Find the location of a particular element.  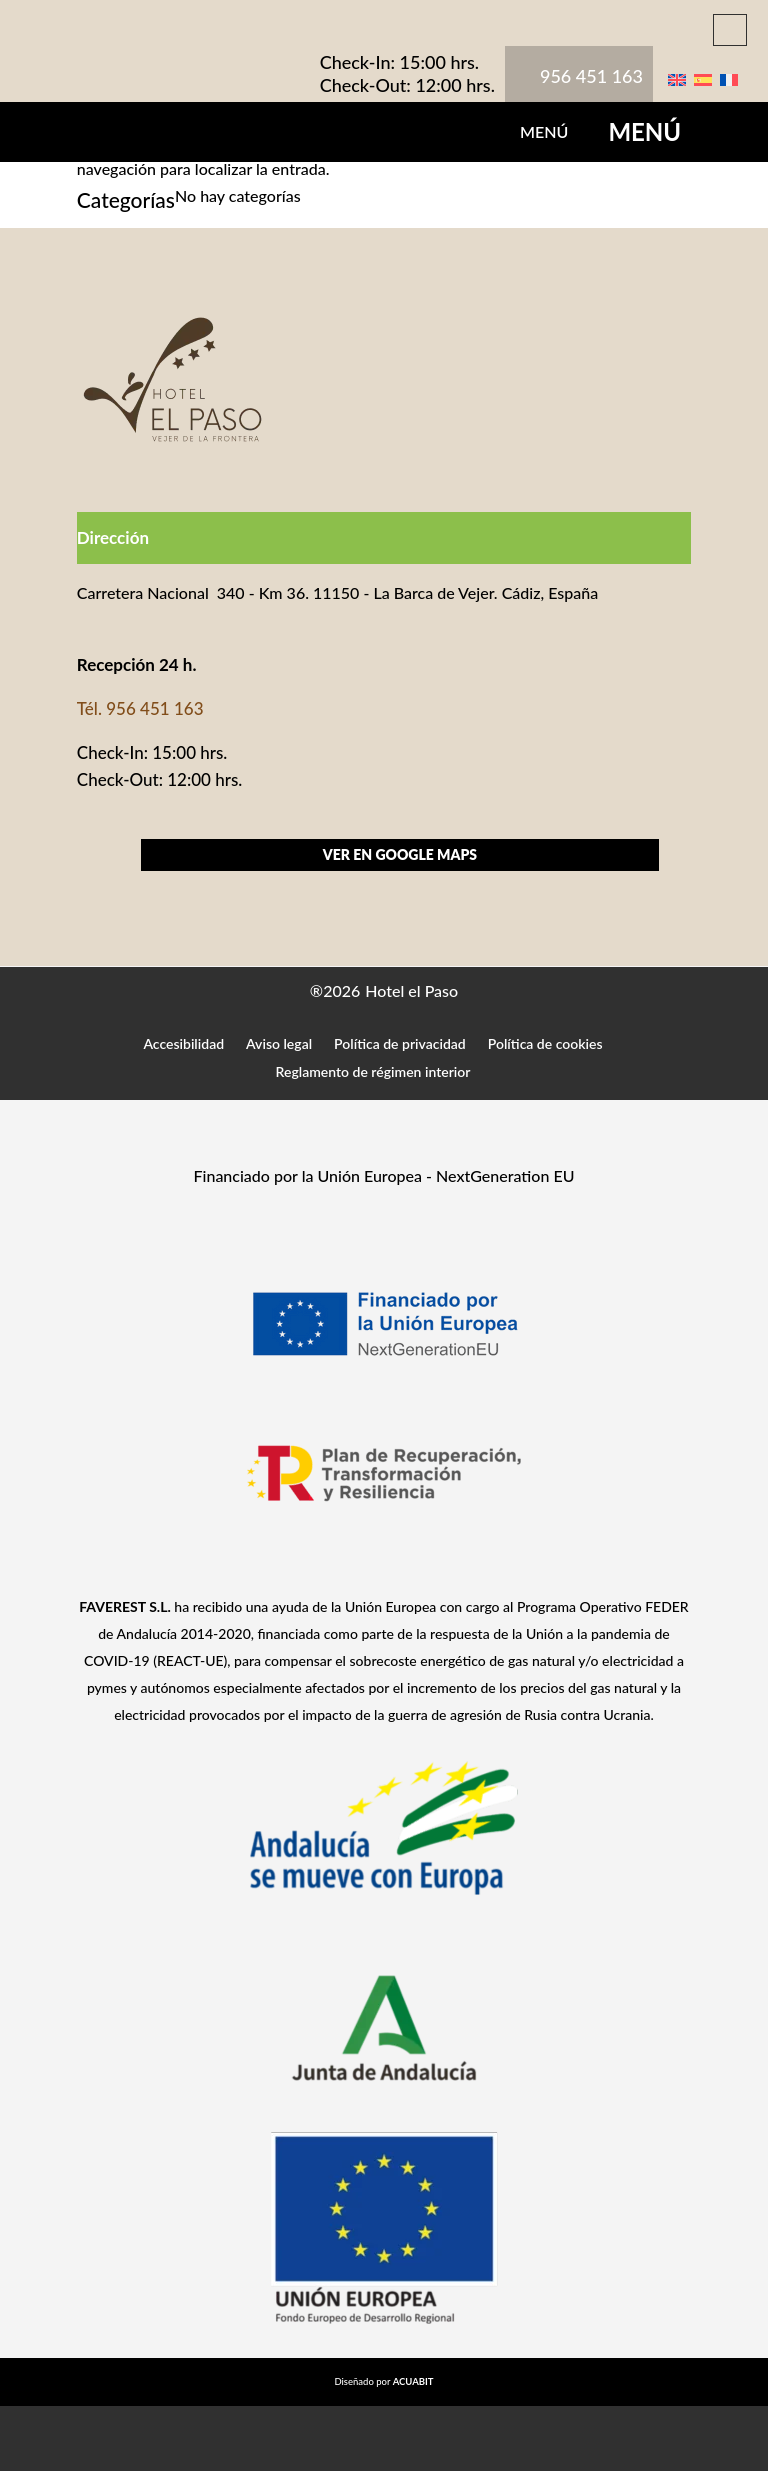

Accesibilidad is located at coordinates (183, 1043).